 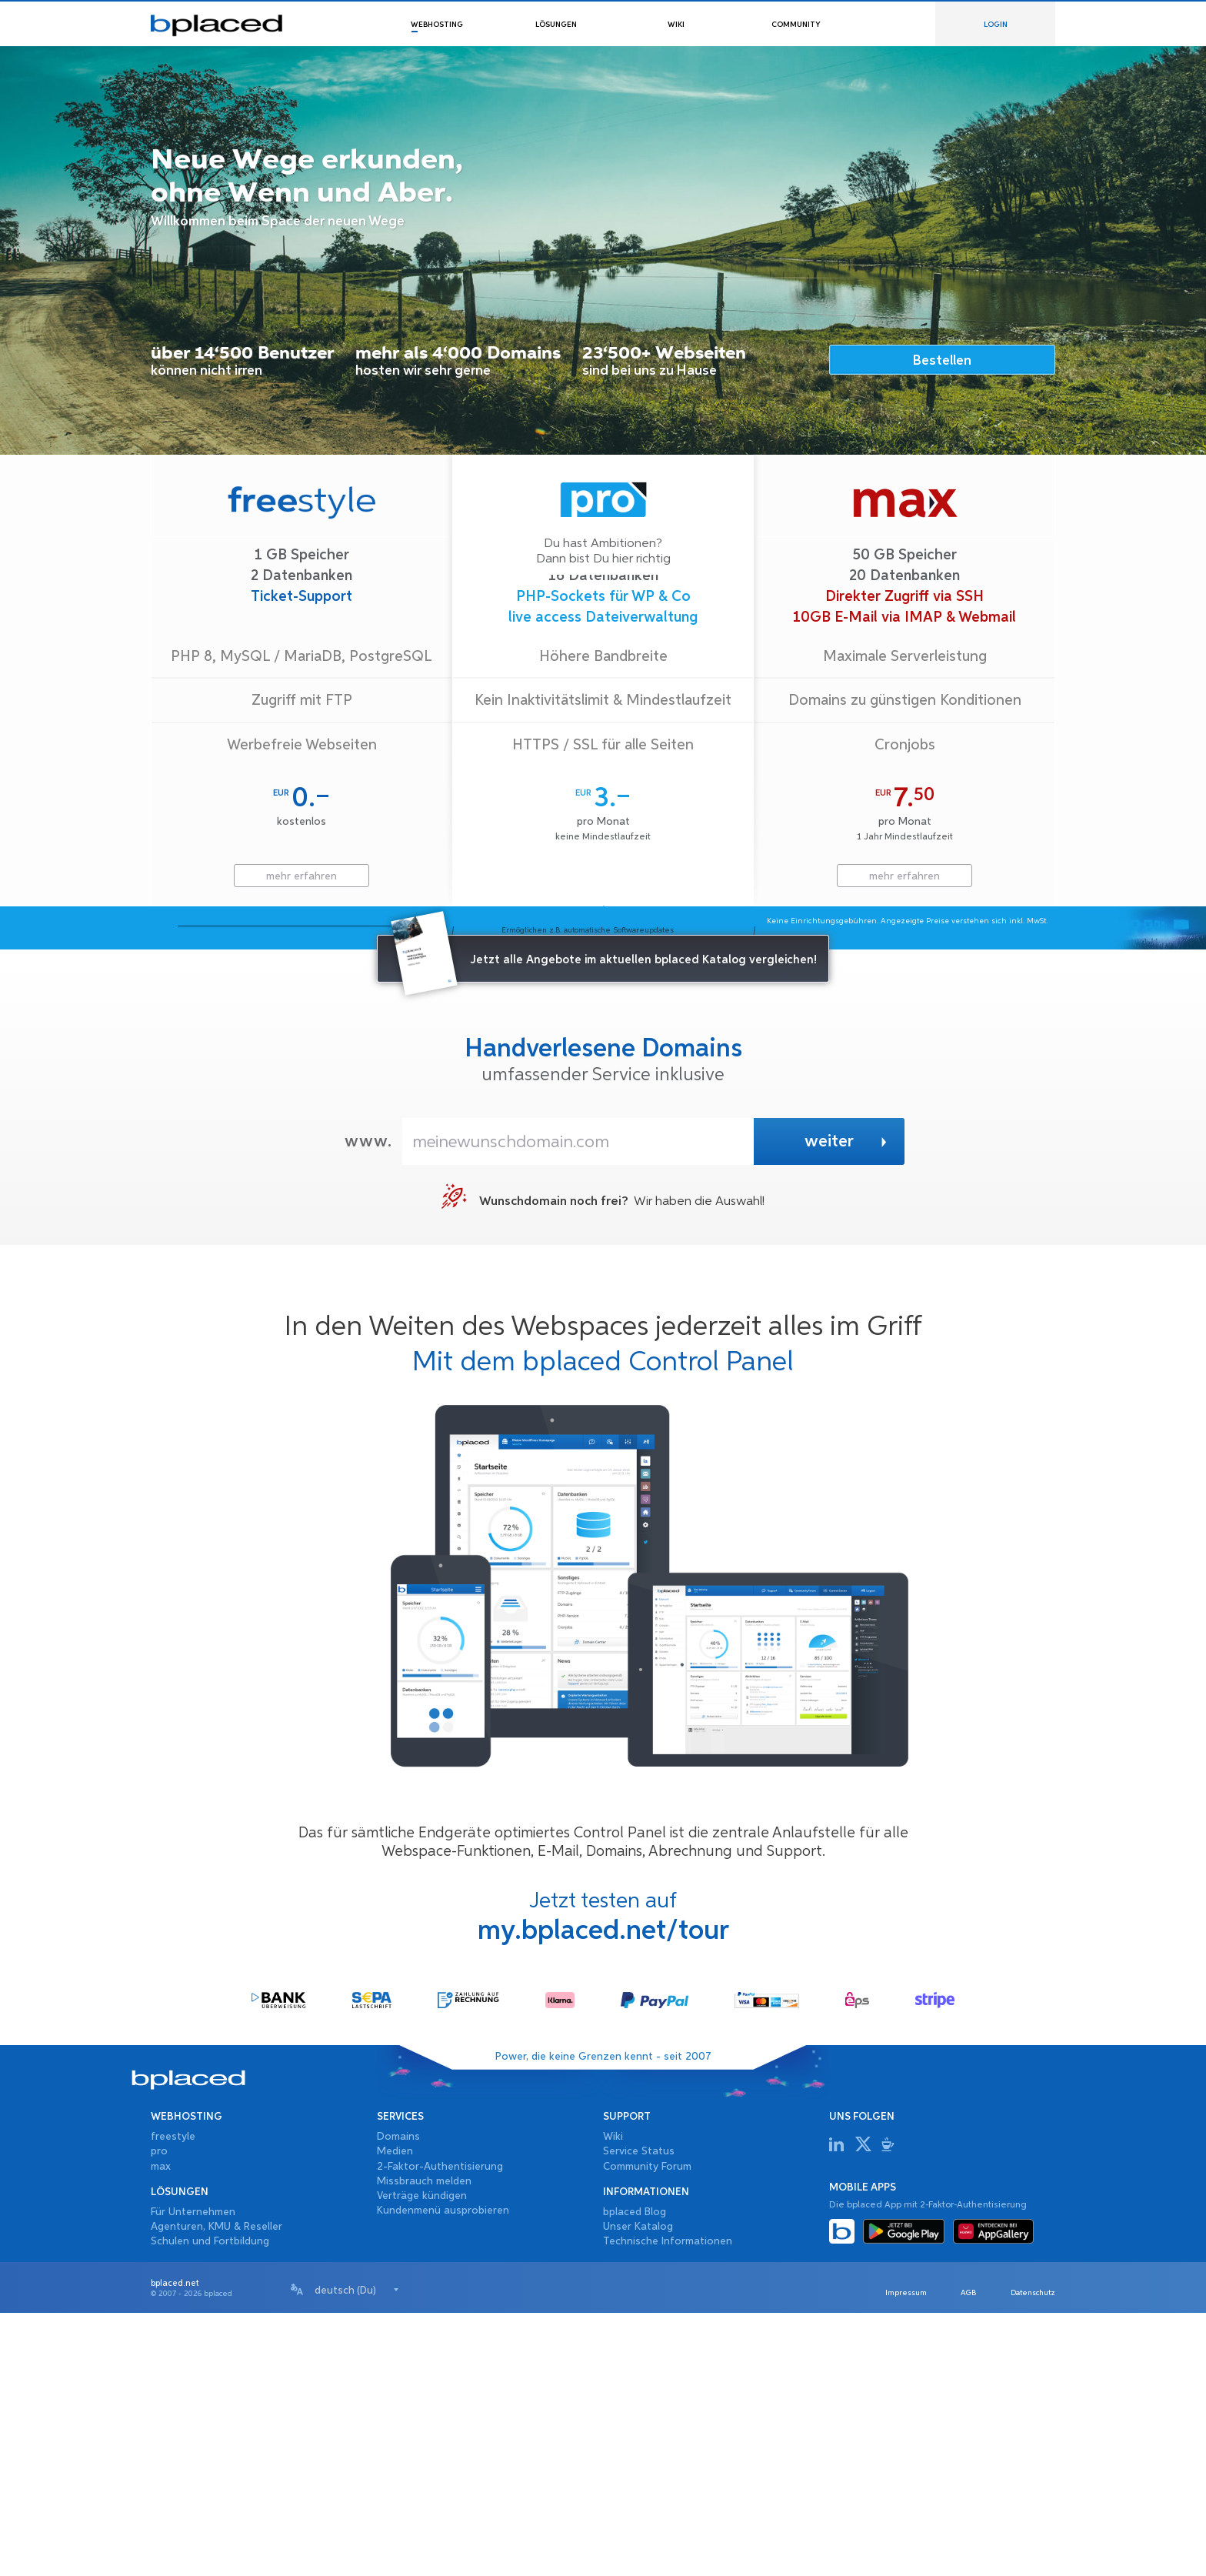 I want to click on 2-Faktor-Authentisierung, so click(x=440, y=2429).